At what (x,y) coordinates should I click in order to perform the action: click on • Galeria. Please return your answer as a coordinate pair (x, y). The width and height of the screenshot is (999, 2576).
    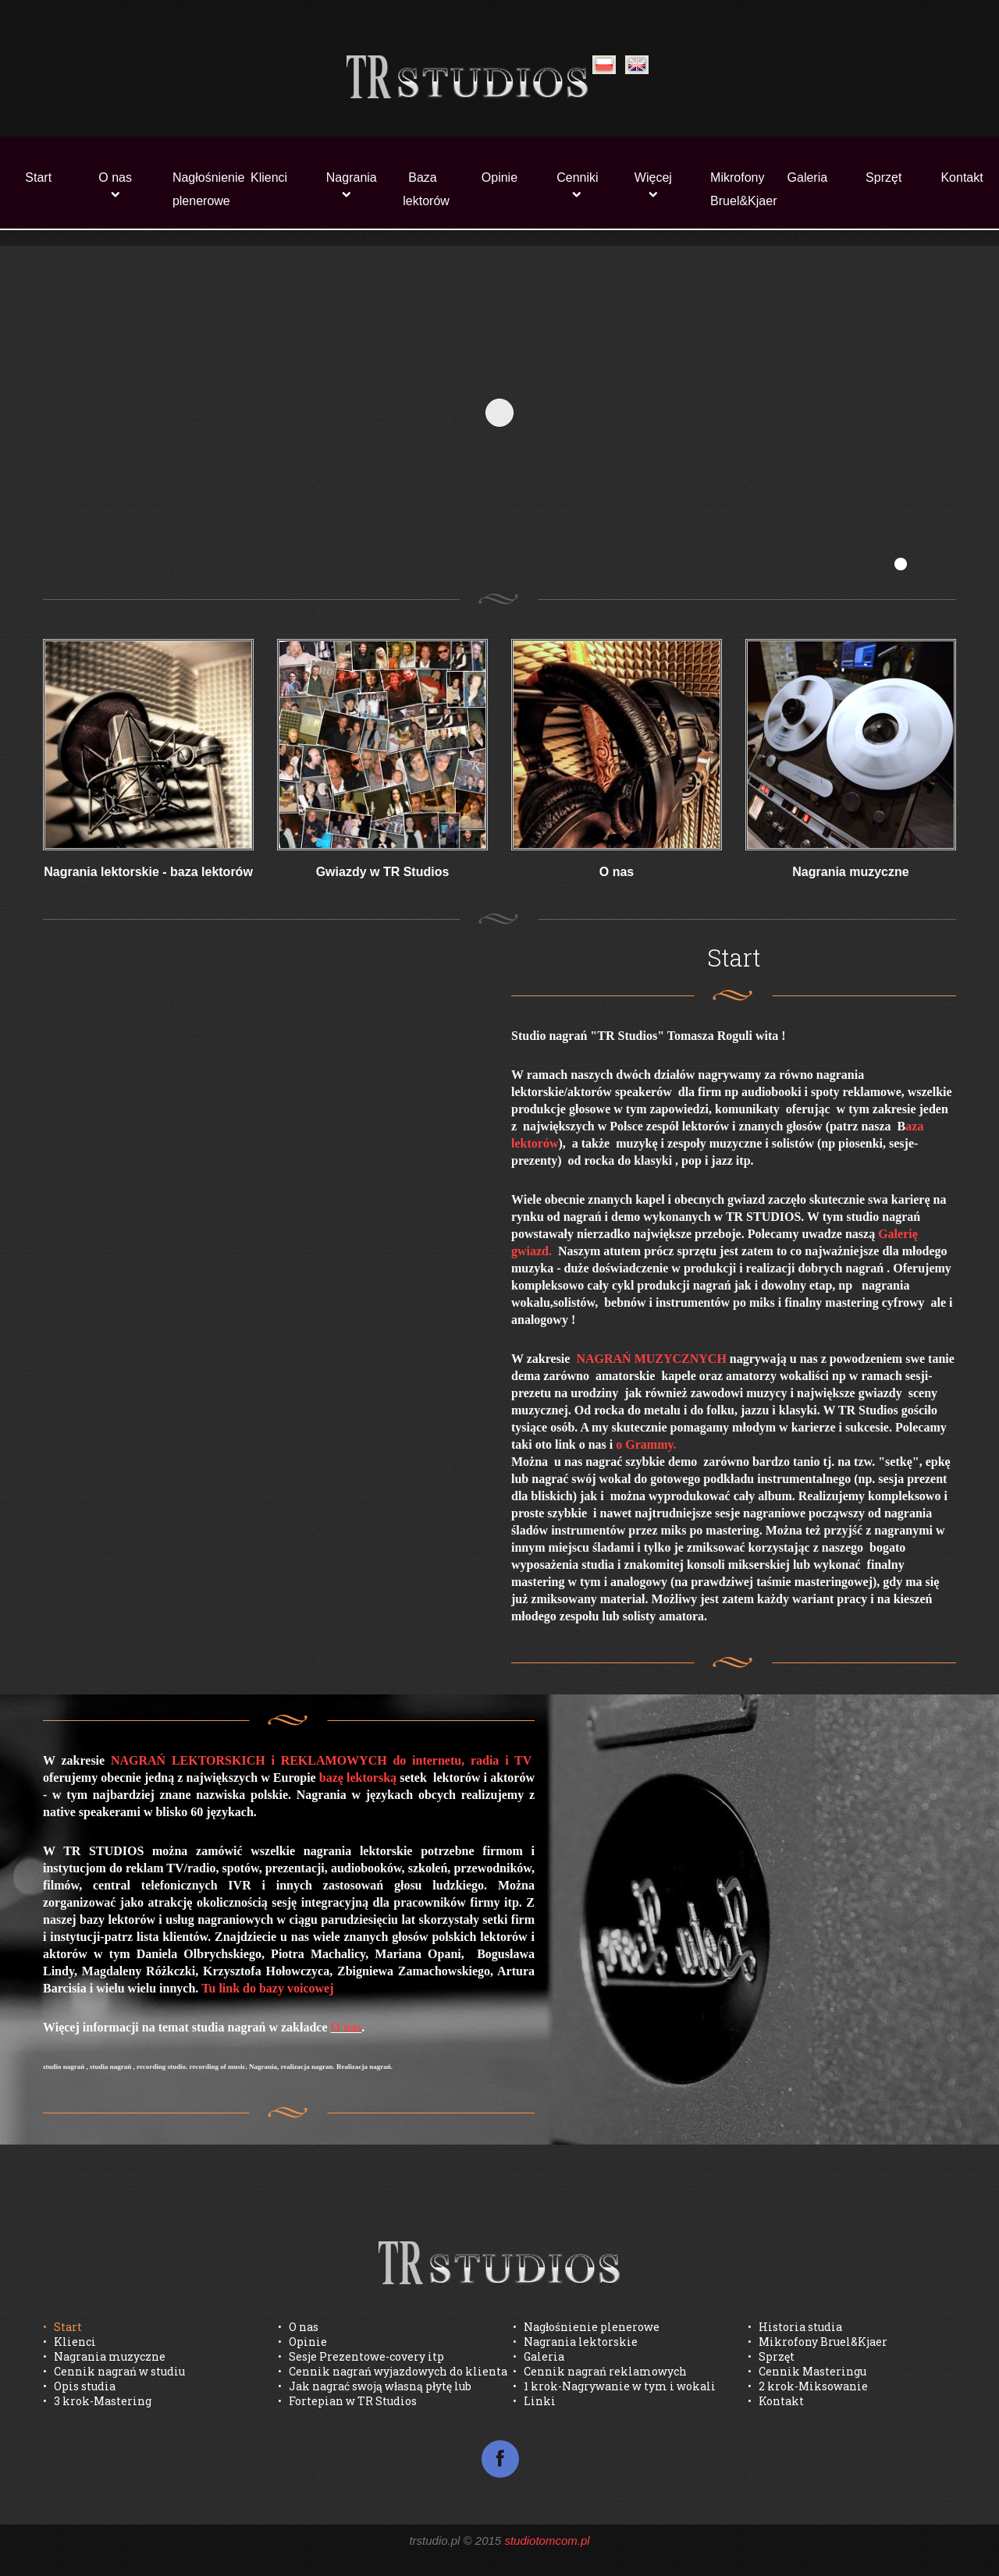
    Looking at the image, I should click on (538, 2356).